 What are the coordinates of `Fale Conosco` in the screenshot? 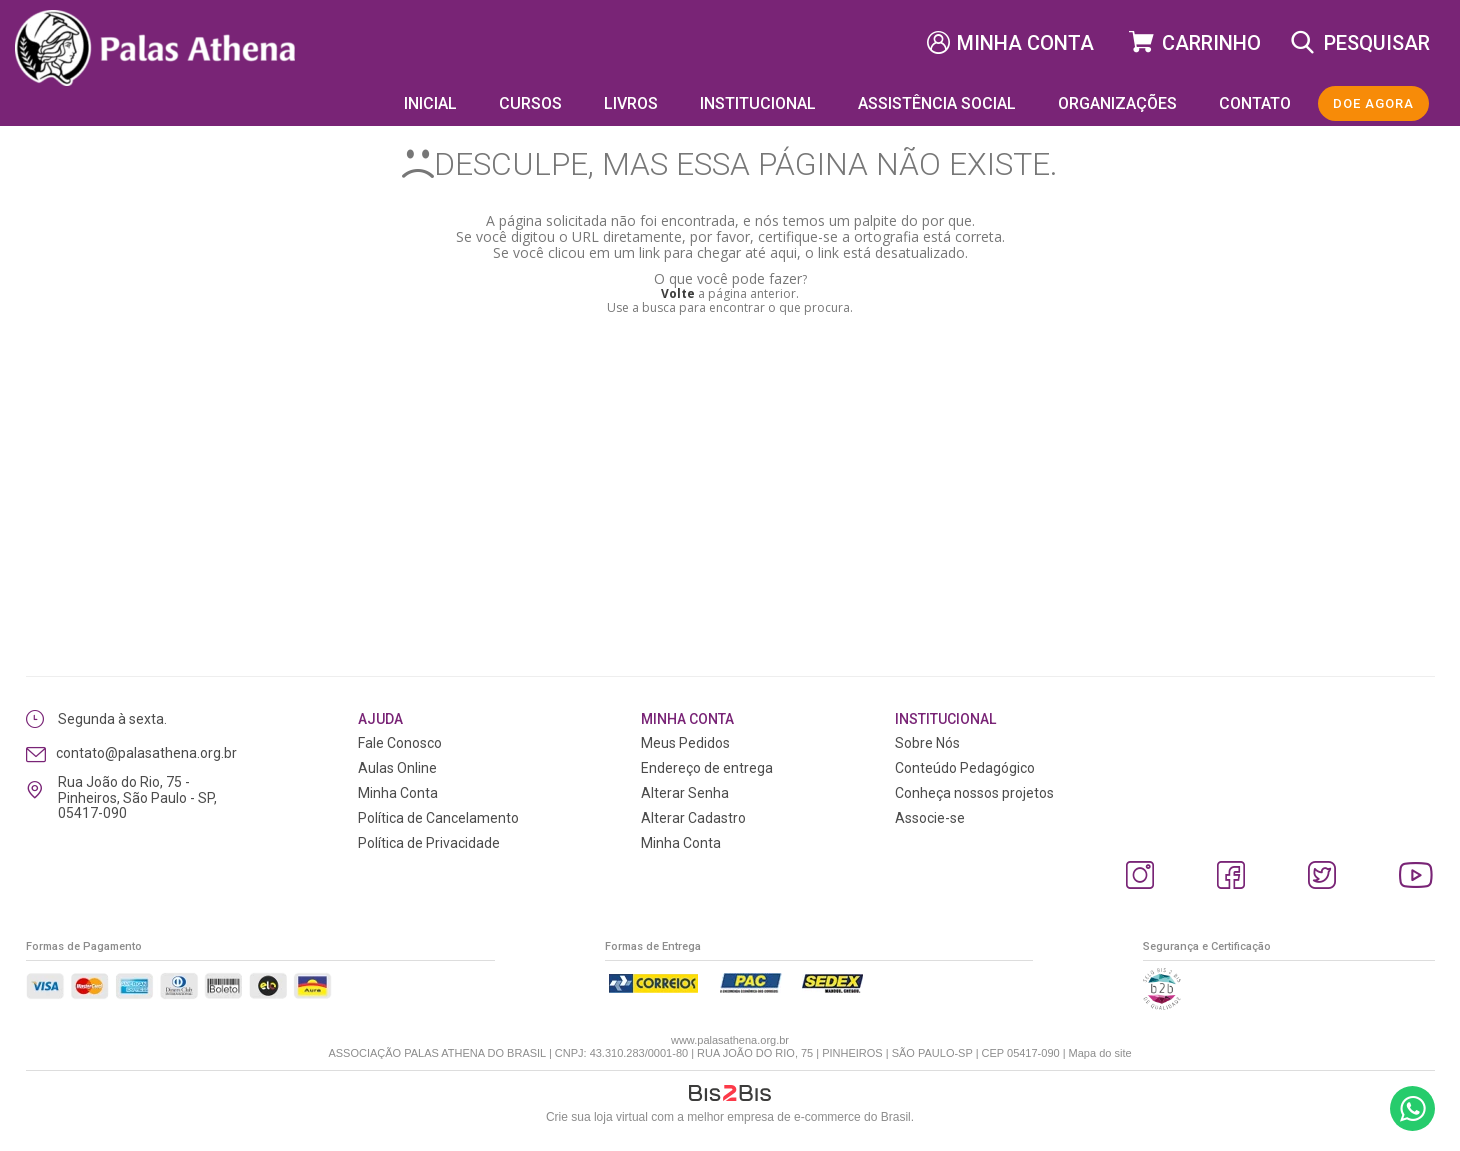 It's located at (400, 743).